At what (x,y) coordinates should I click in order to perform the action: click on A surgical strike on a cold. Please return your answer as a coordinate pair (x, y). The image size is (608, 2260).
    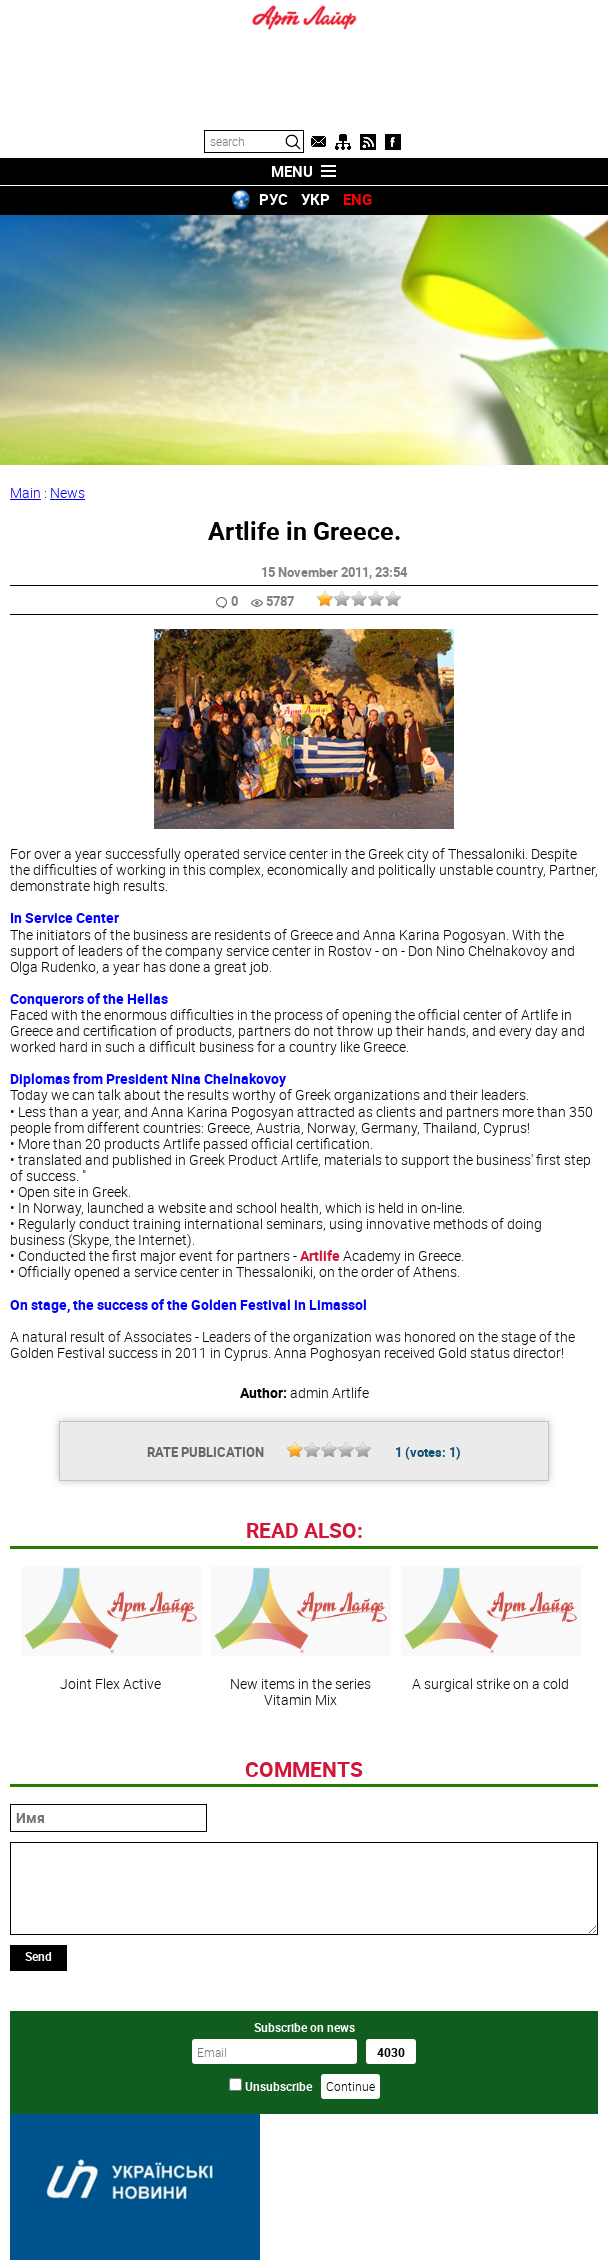
    Looking at the image, I should click on (491, 1629).